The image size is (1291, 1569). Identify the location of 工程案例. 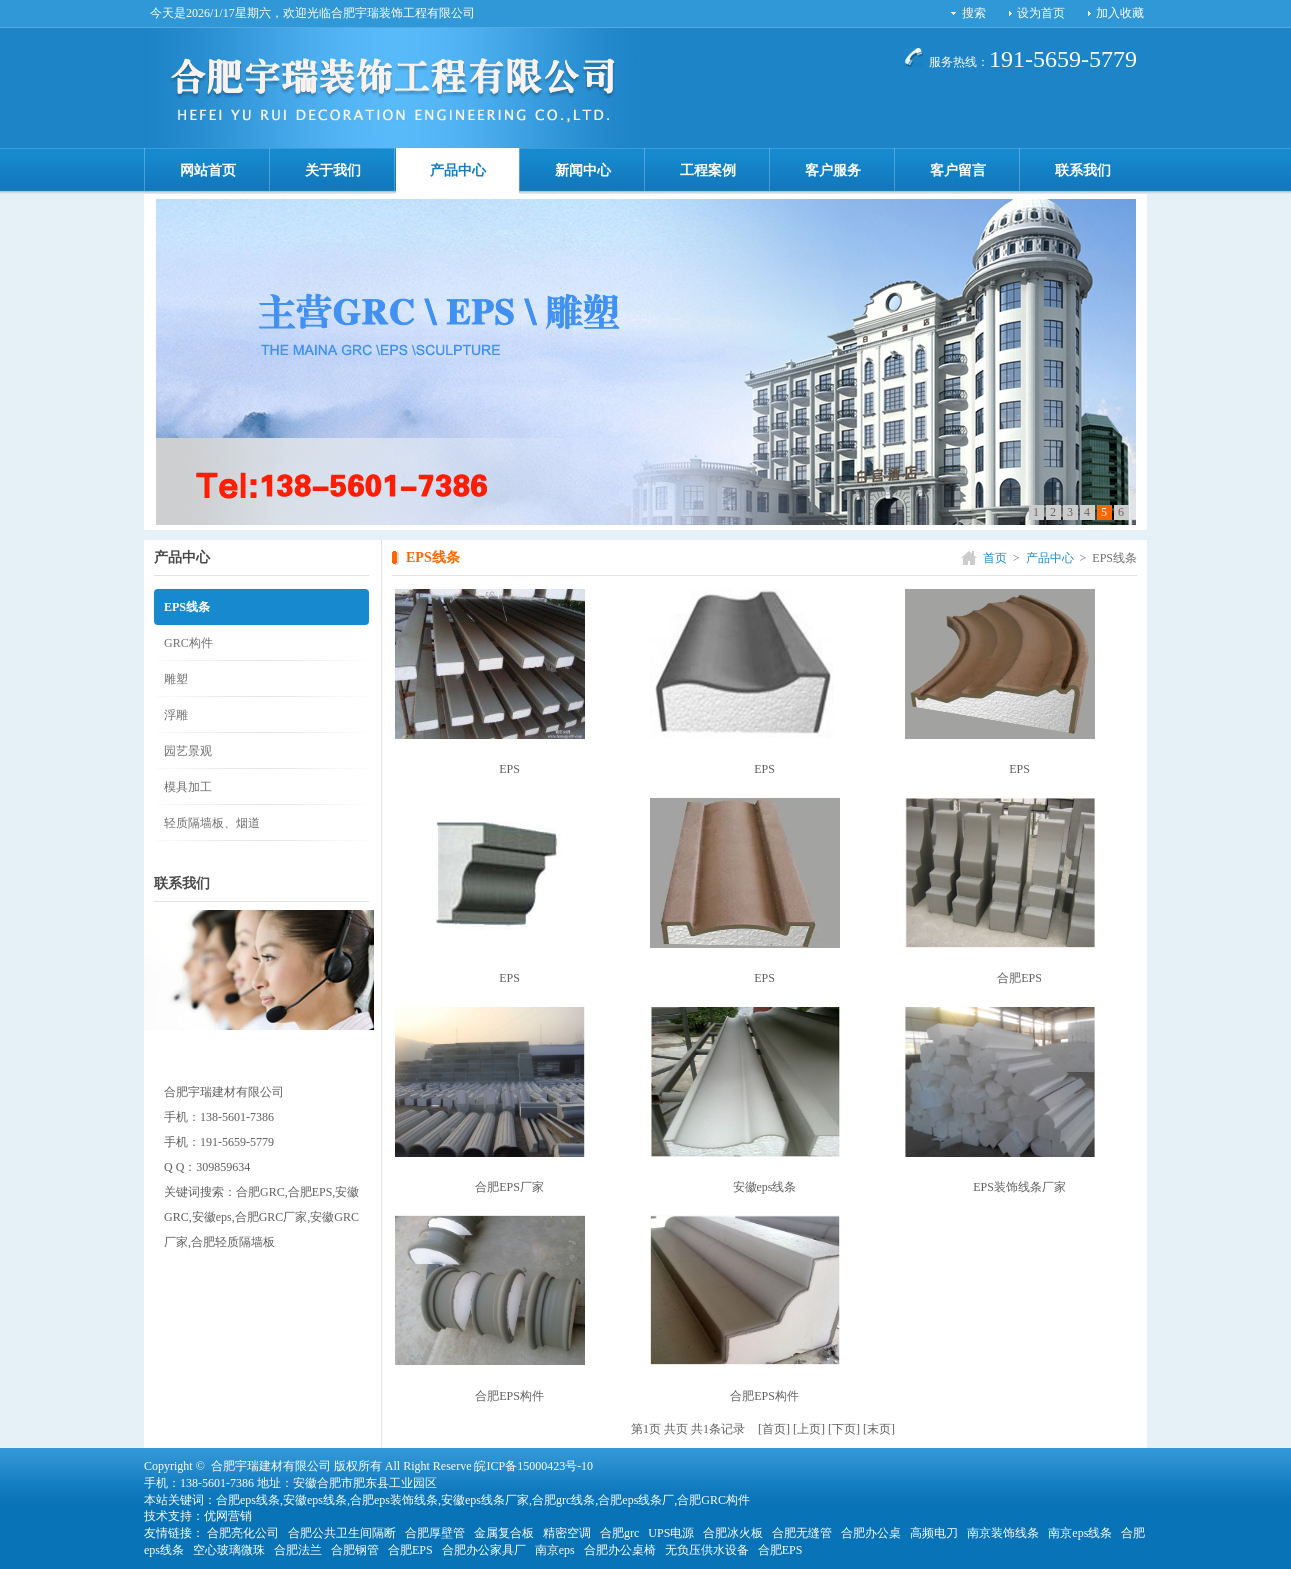
(708, 170).